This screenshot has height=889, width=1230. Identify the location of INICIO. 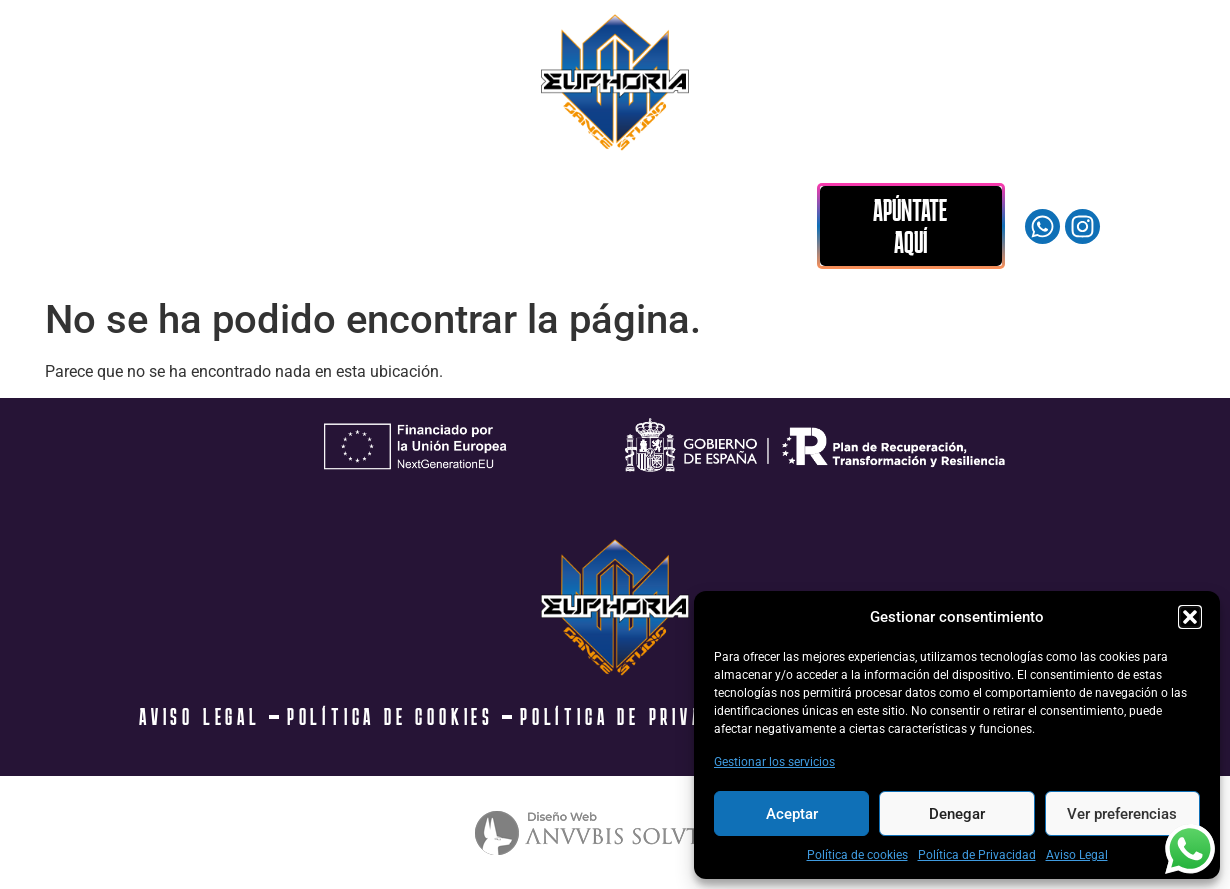
(51, 203).